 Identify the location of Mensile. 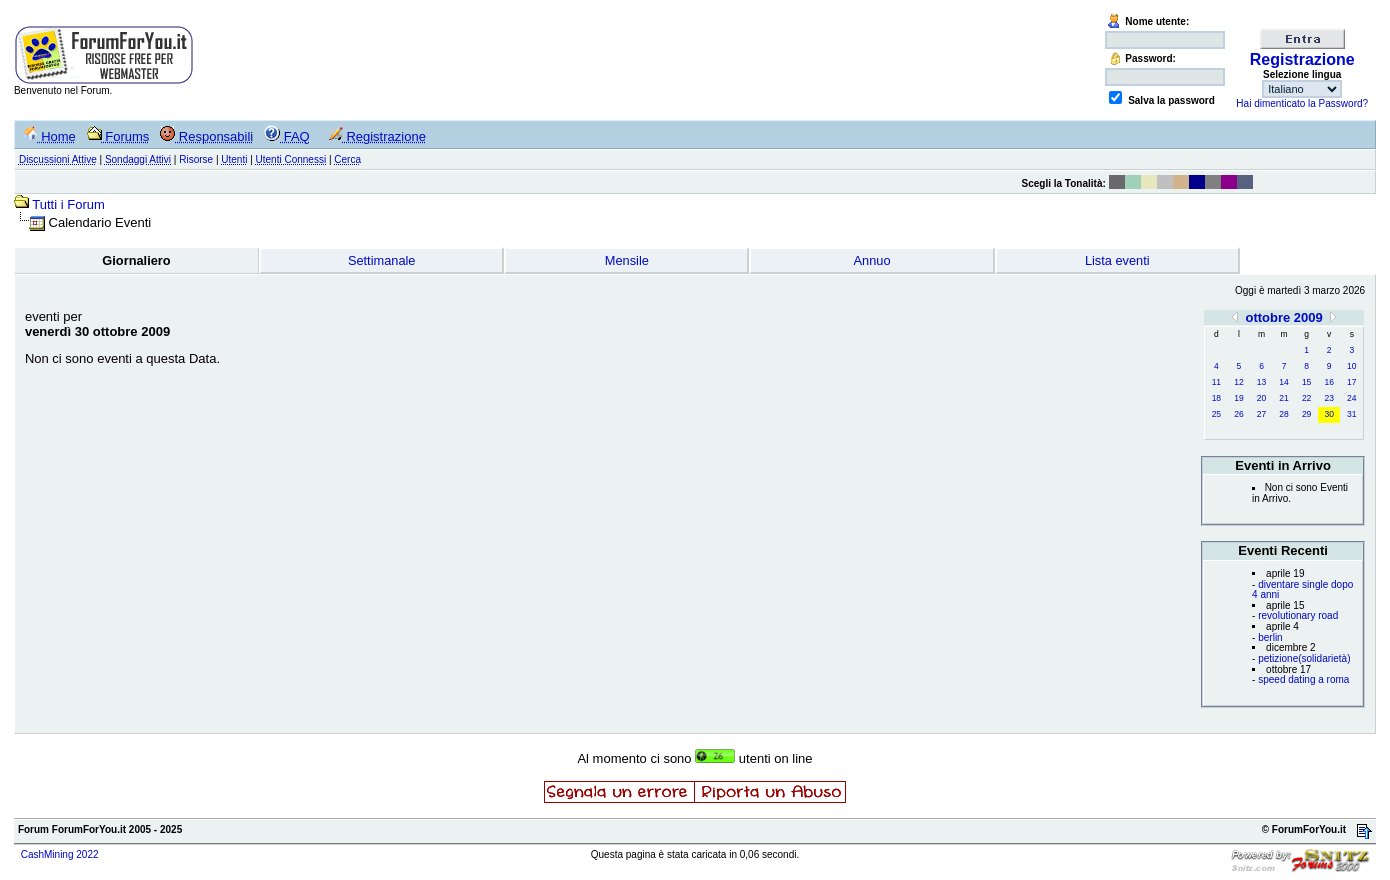
(627, 260).